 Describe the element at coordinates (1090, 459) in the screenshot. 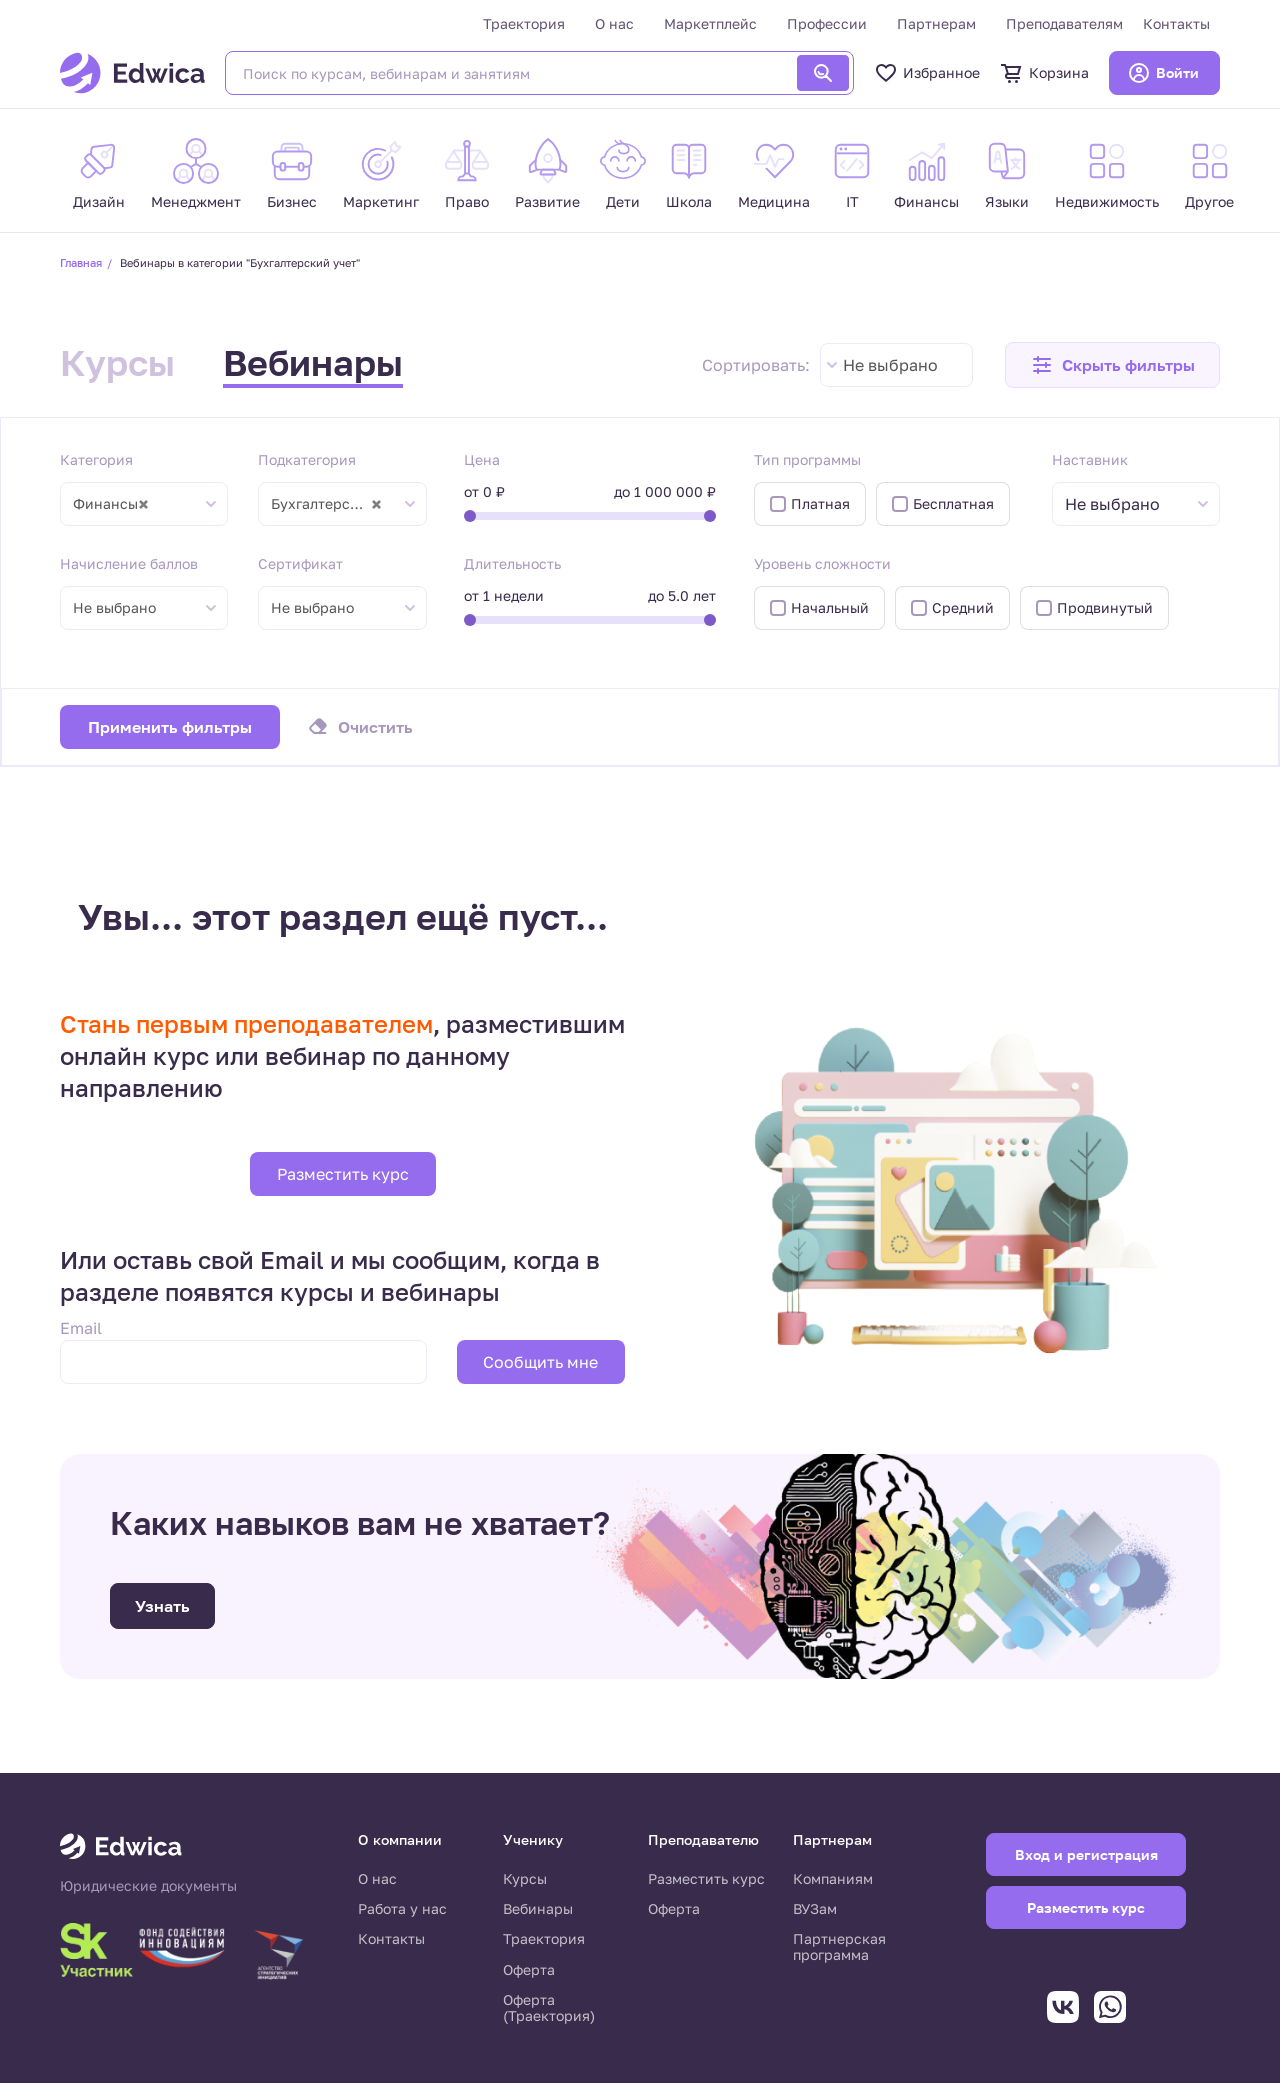

I see `Наставник` at that location.